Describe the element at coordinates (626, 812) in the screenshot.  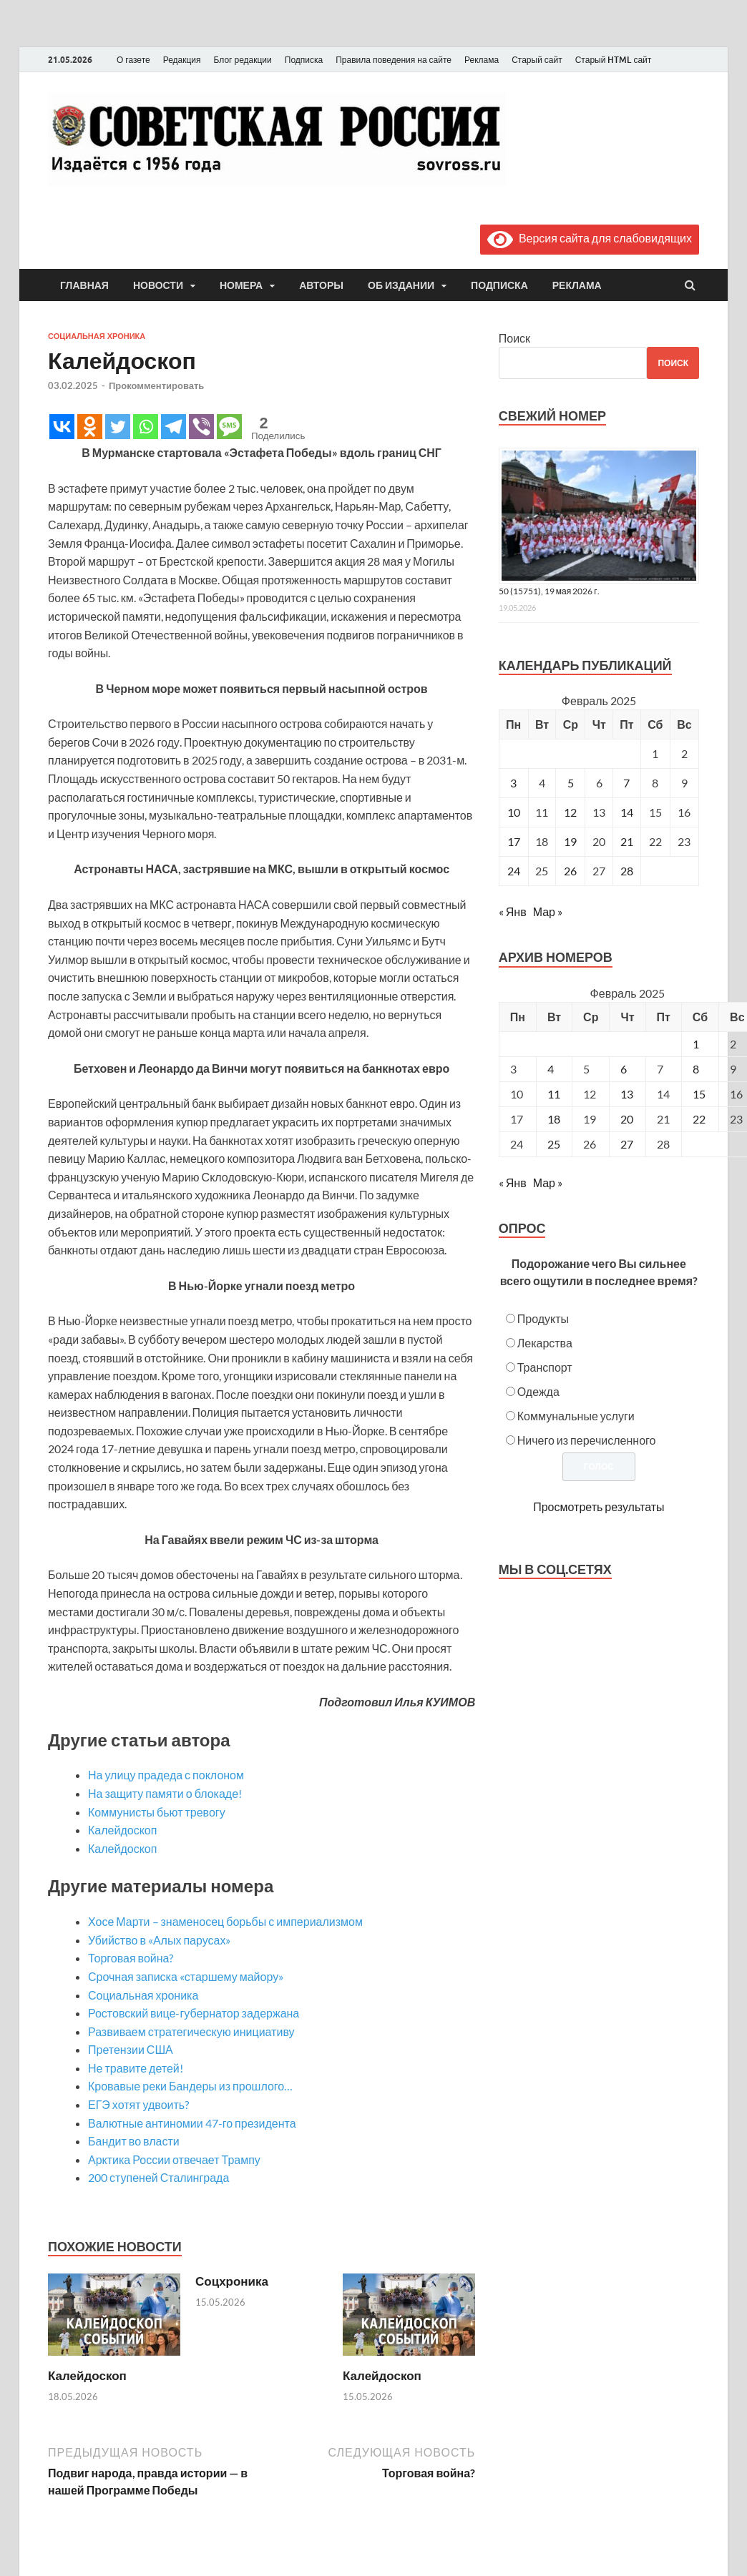
I see `14 [Записи, опубликованные 14.02.2025]` at that location.